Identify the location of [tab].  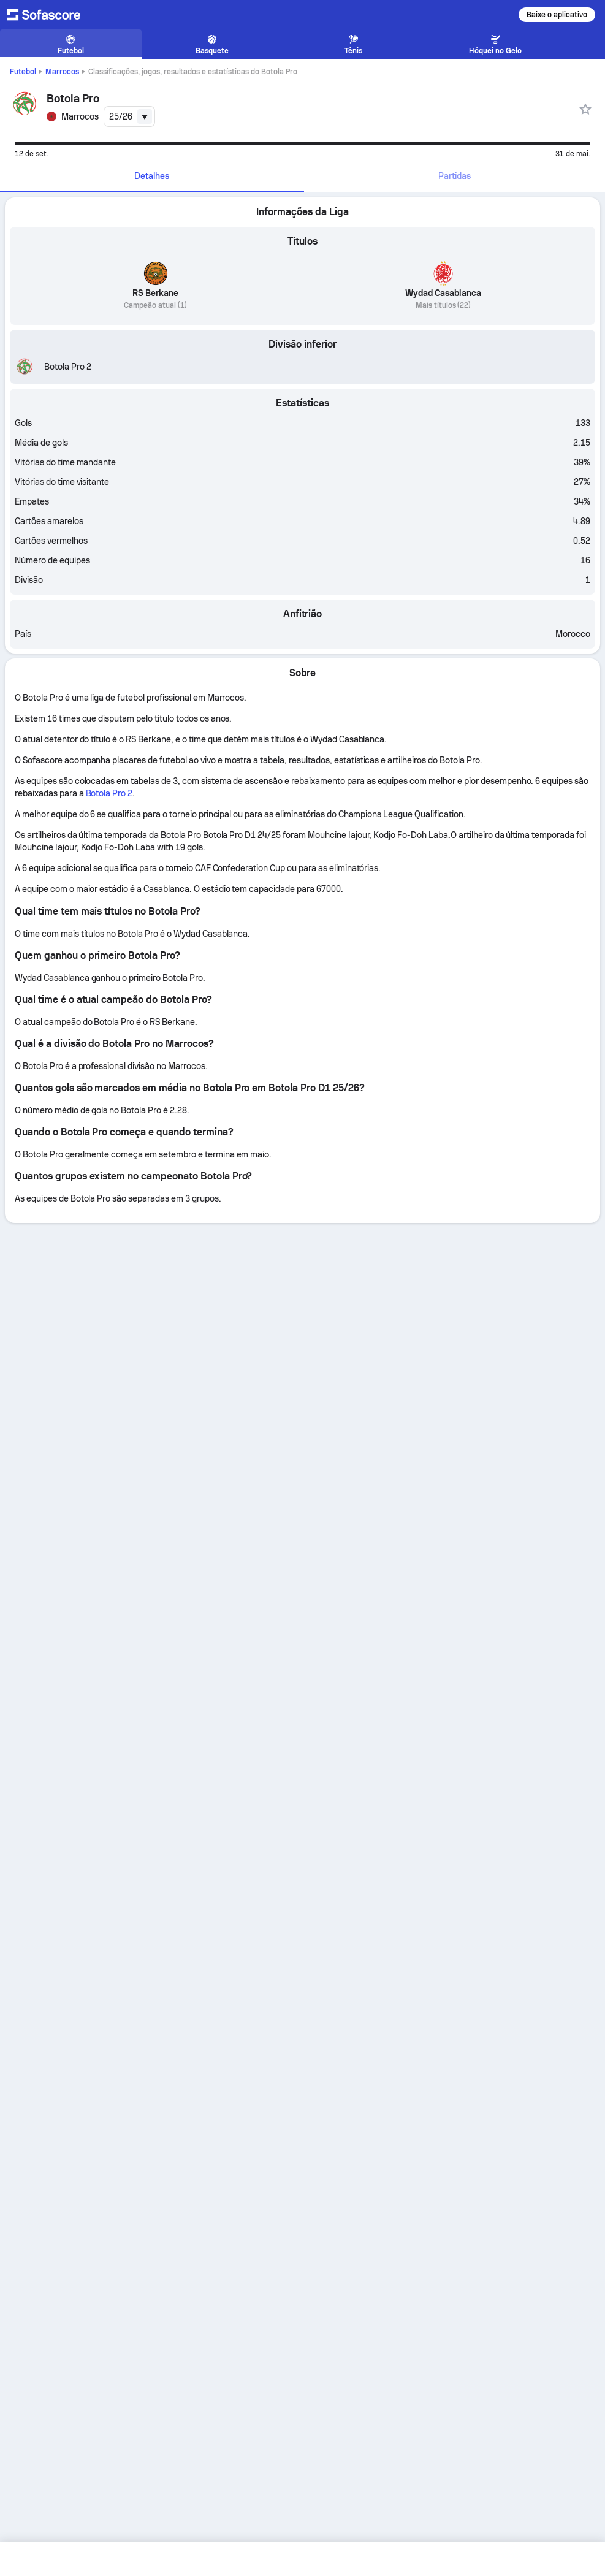
(152, 176).